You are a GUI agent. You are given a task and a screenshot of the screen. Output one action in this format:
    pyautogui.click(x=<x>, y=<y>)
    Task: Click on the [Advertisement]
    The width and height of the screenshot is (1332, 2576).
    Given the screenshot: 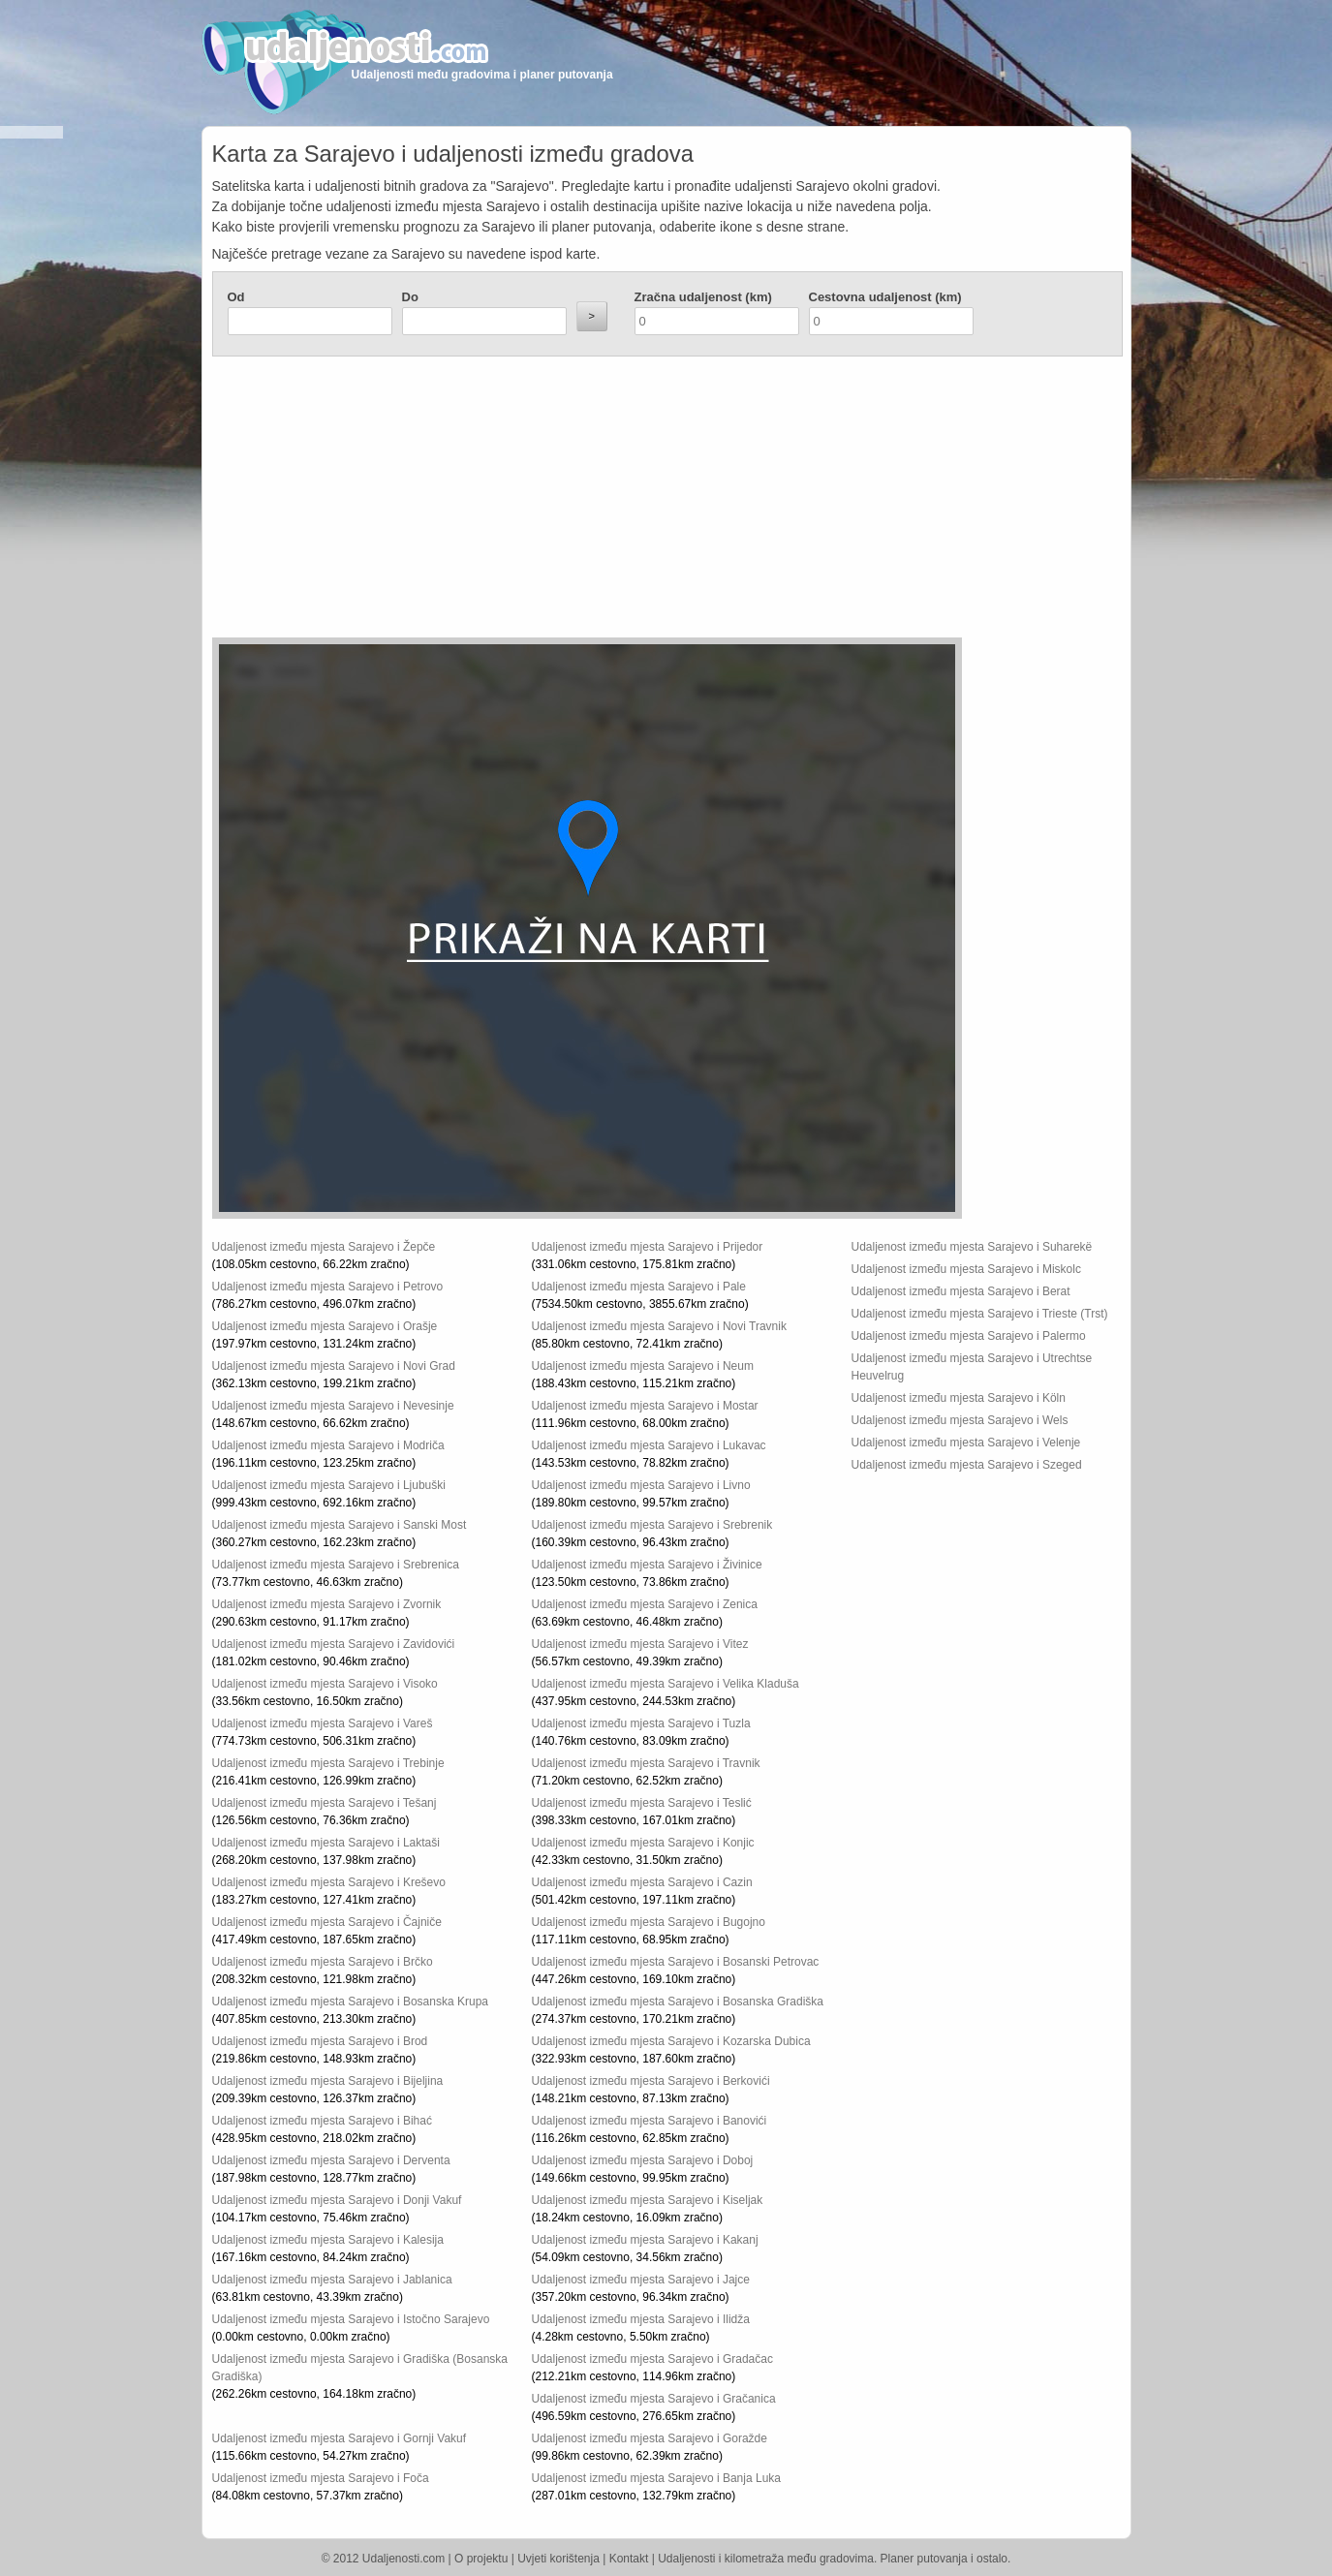 What is the action you would take?
    pyautogui.click(x=551, y=501)
    